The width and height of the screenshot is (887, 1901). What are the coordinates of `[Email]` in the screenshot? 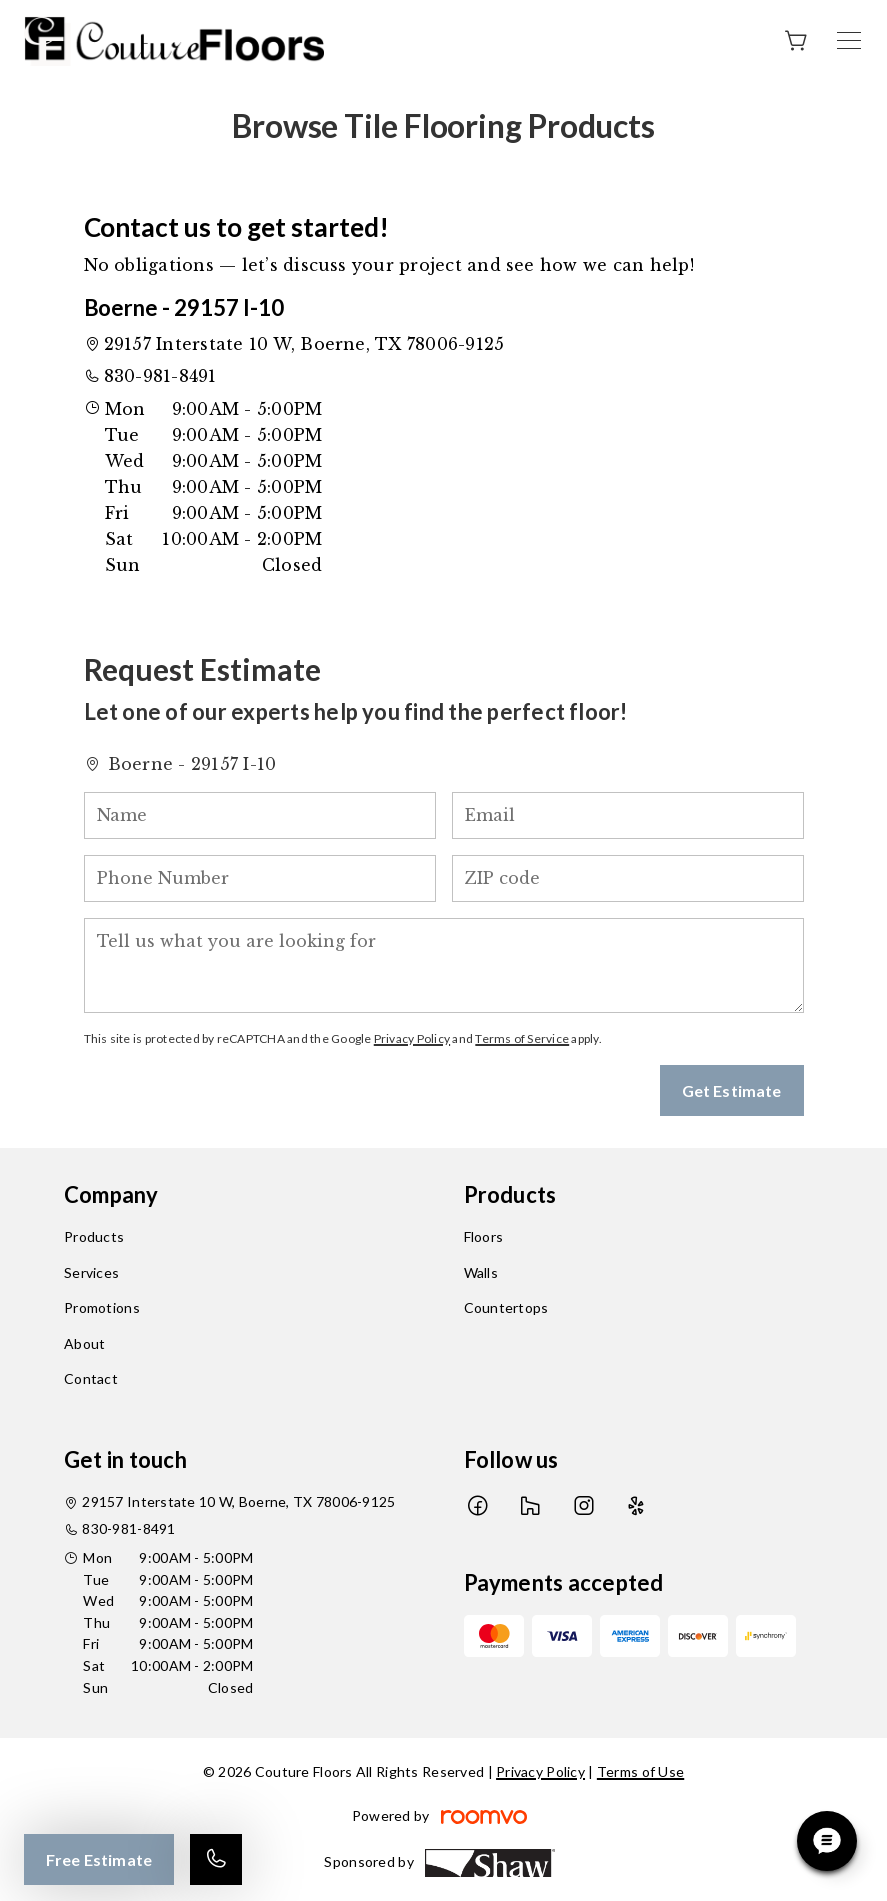 It's located at (628, 815).